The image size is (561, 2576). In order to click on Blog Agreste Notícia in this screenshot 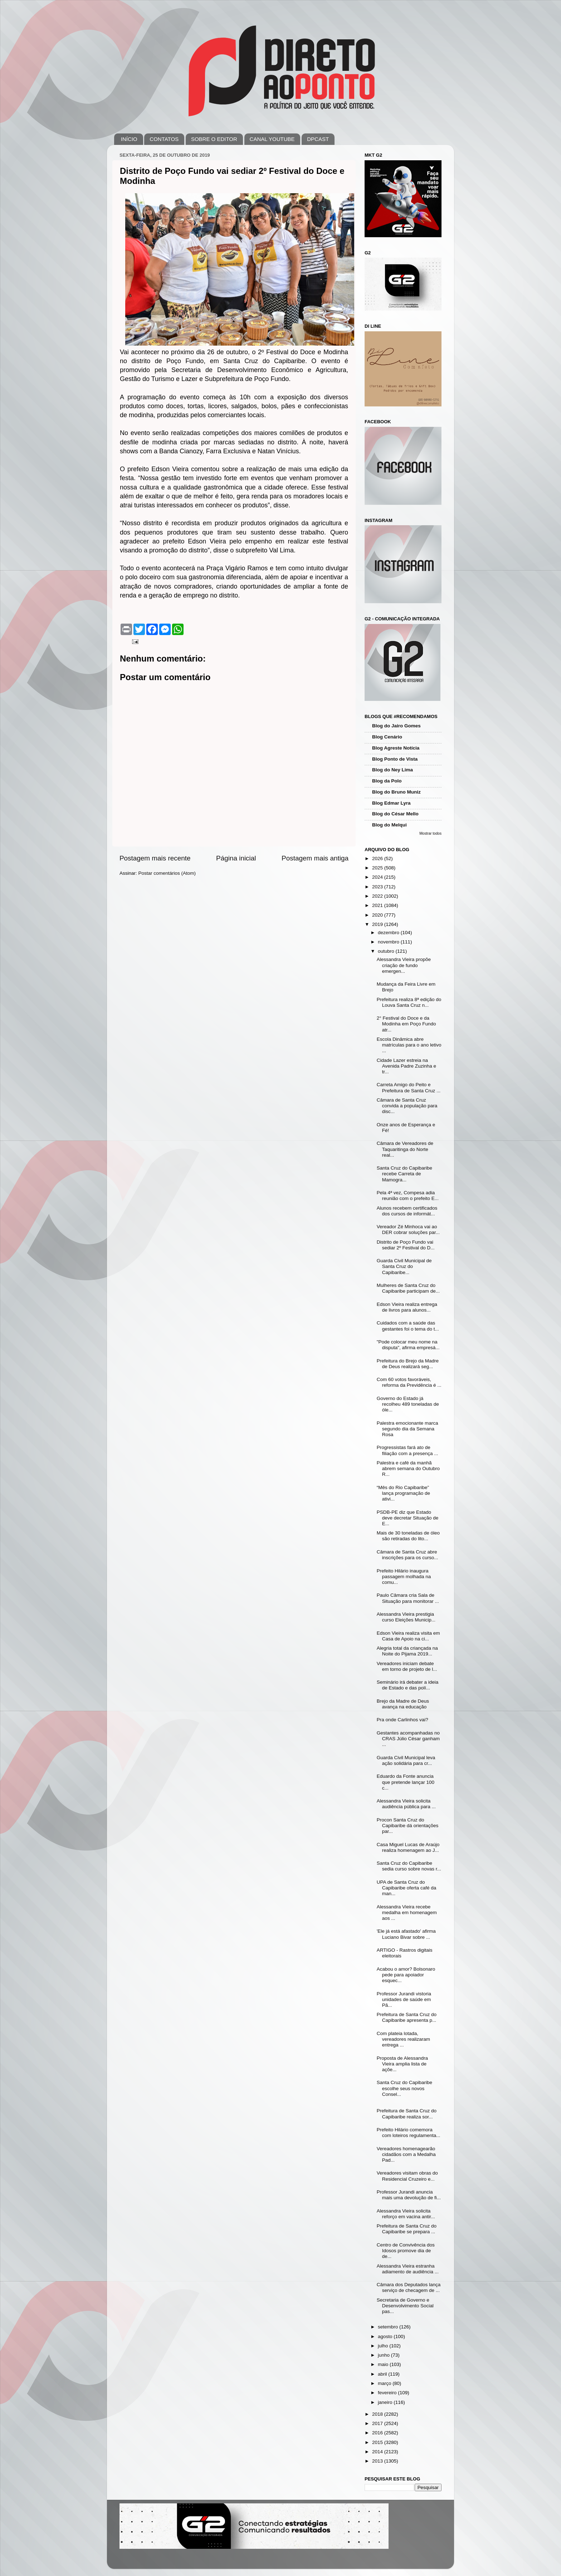, I will do `click(395, 748)`.